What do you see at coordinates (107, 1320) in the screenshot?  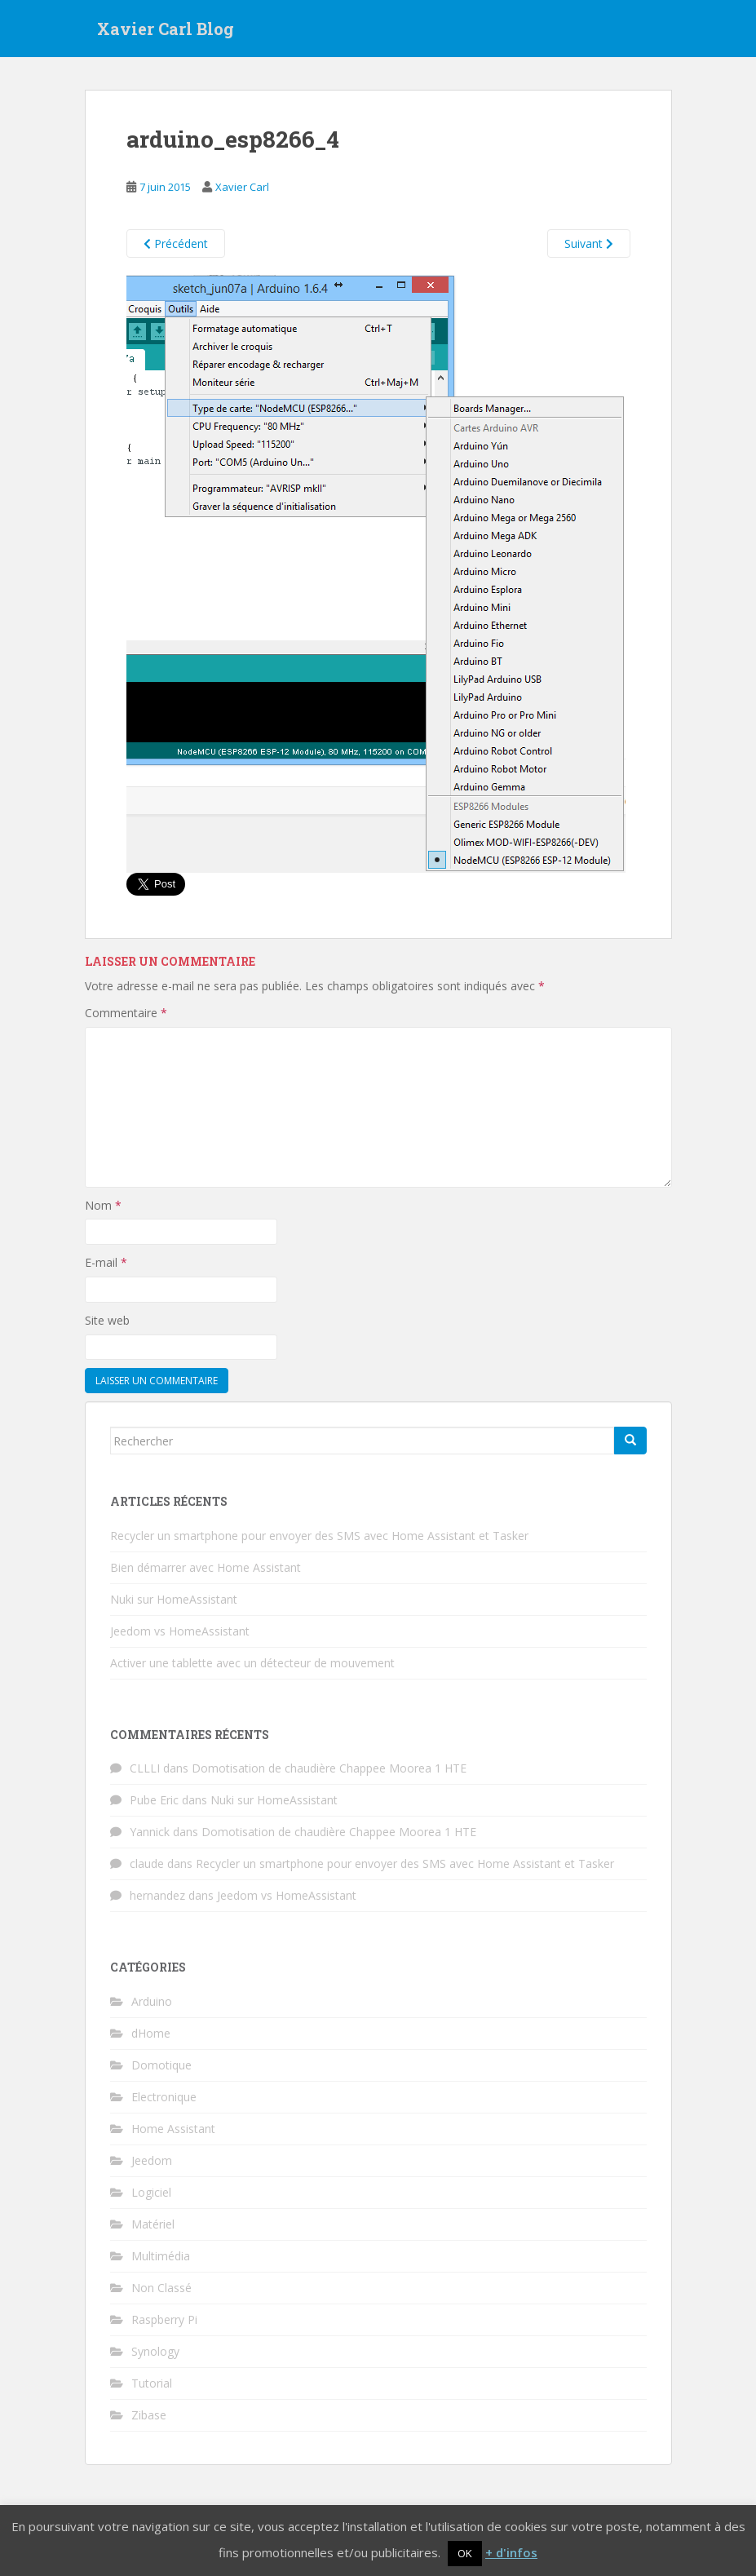 I see `Site web` at bounding box center [107, 1320].